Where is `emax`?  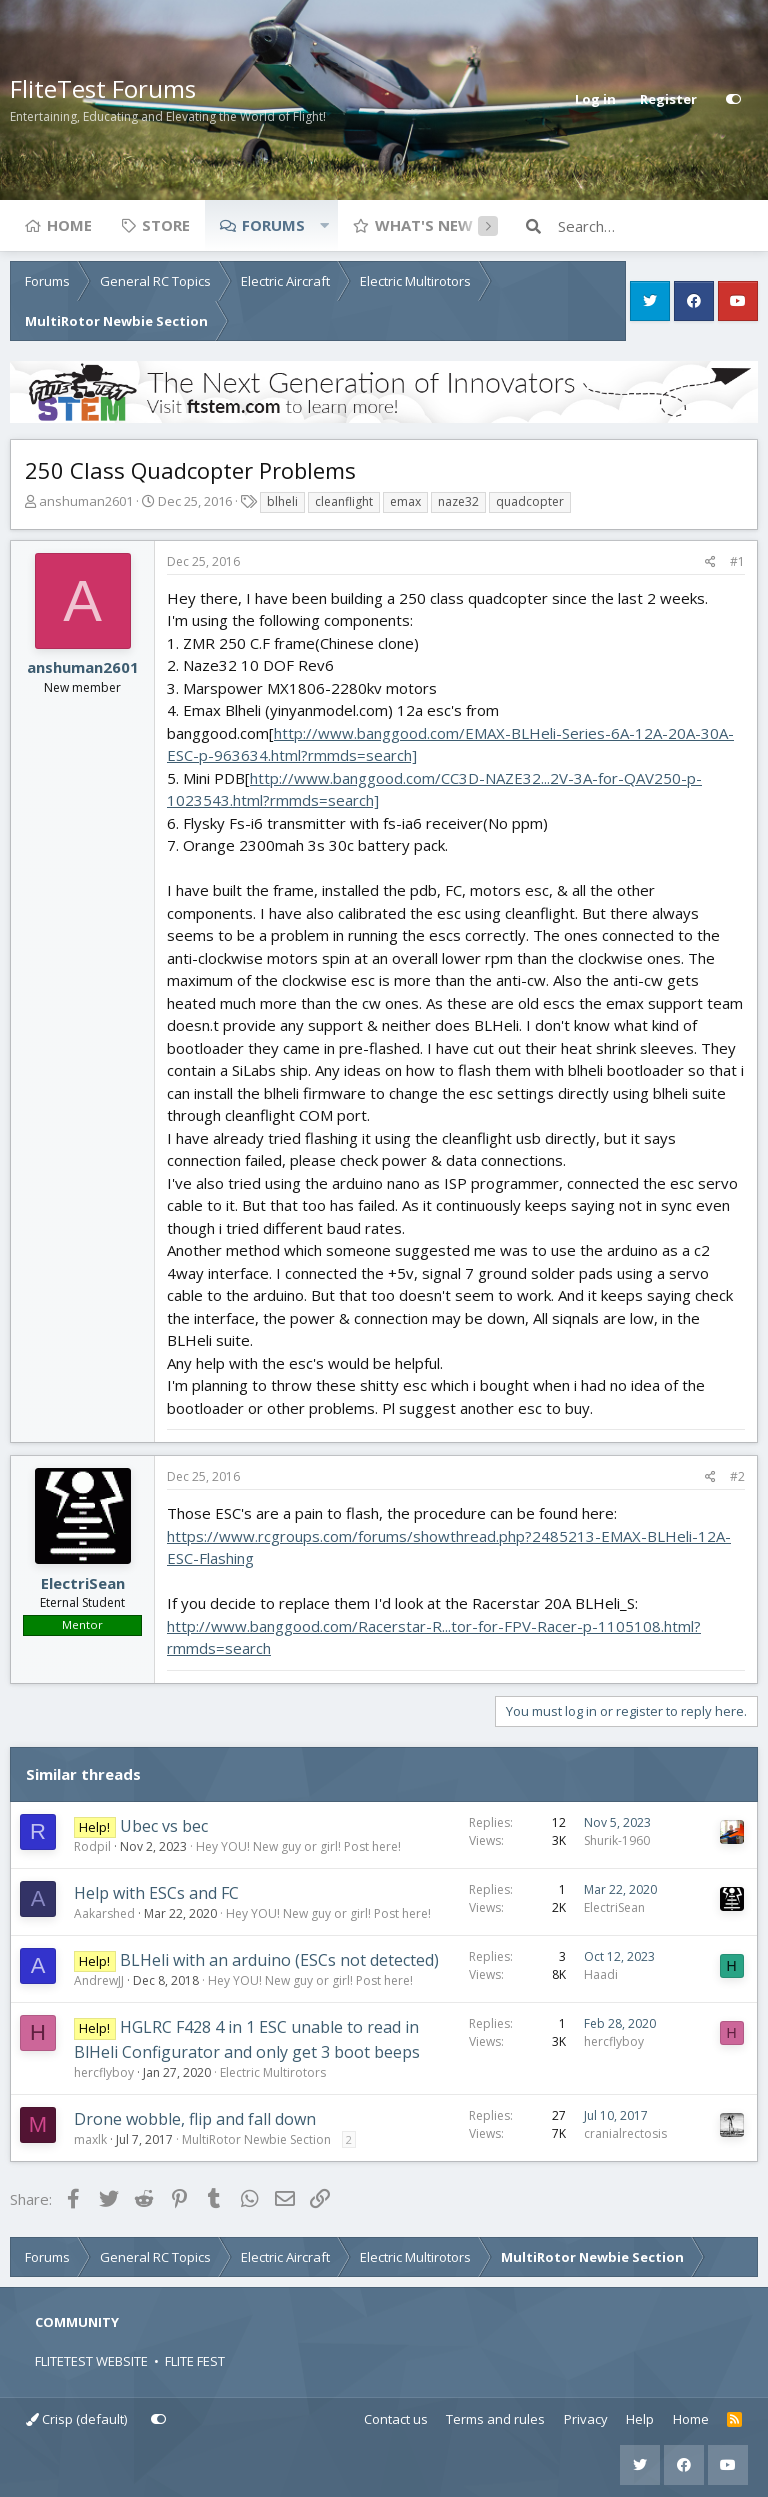
emax is located at coordinates (405, 501).